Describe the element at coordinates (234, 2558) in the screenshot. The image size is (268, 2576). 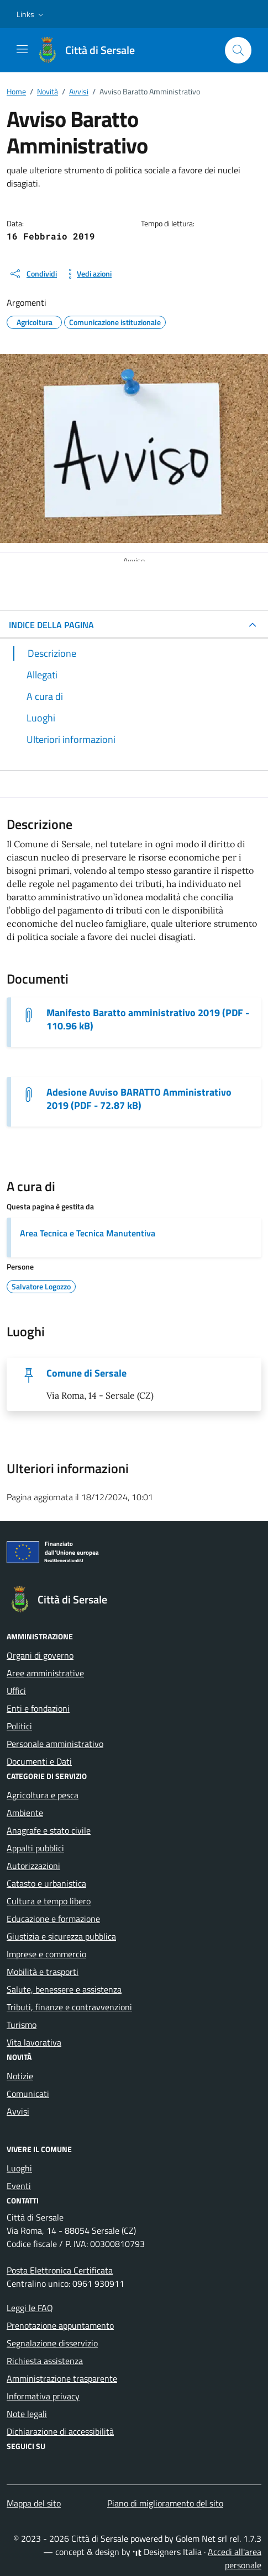
I see `Accedi all'area personale` at that location.